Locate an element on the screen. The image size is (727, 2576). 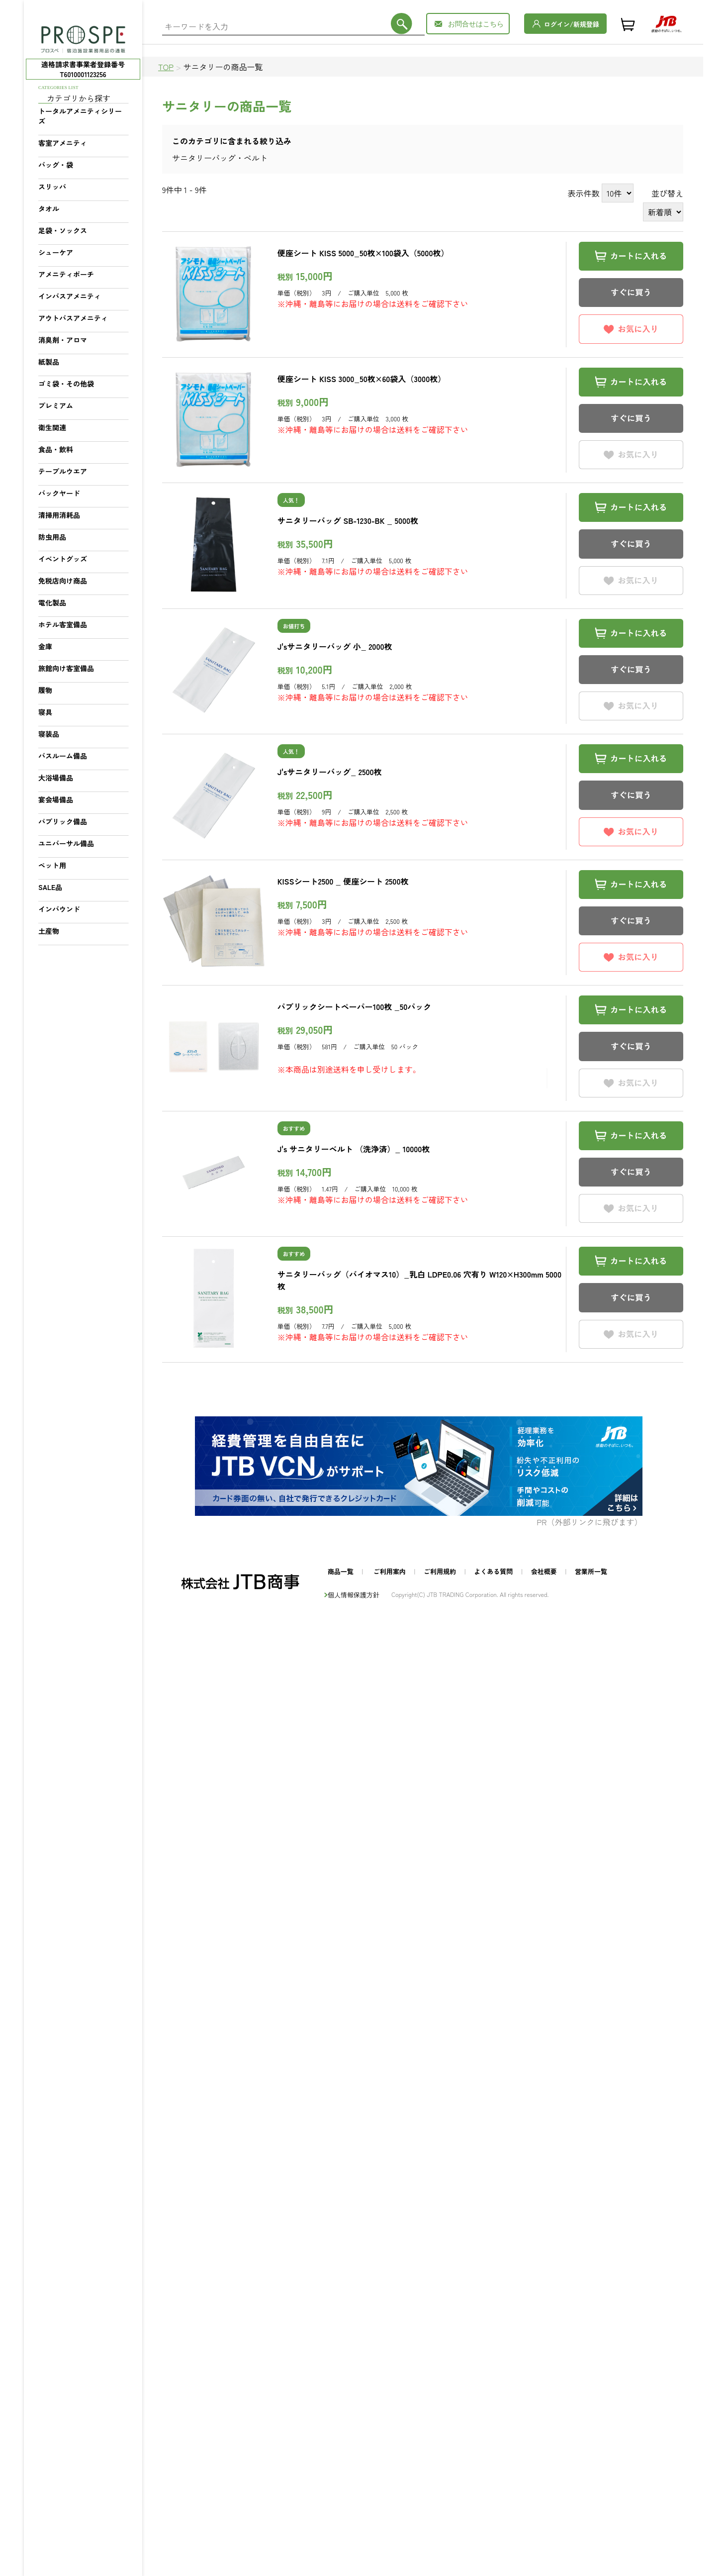
個人情報保護方針 is located at coordinates (353, 1594).